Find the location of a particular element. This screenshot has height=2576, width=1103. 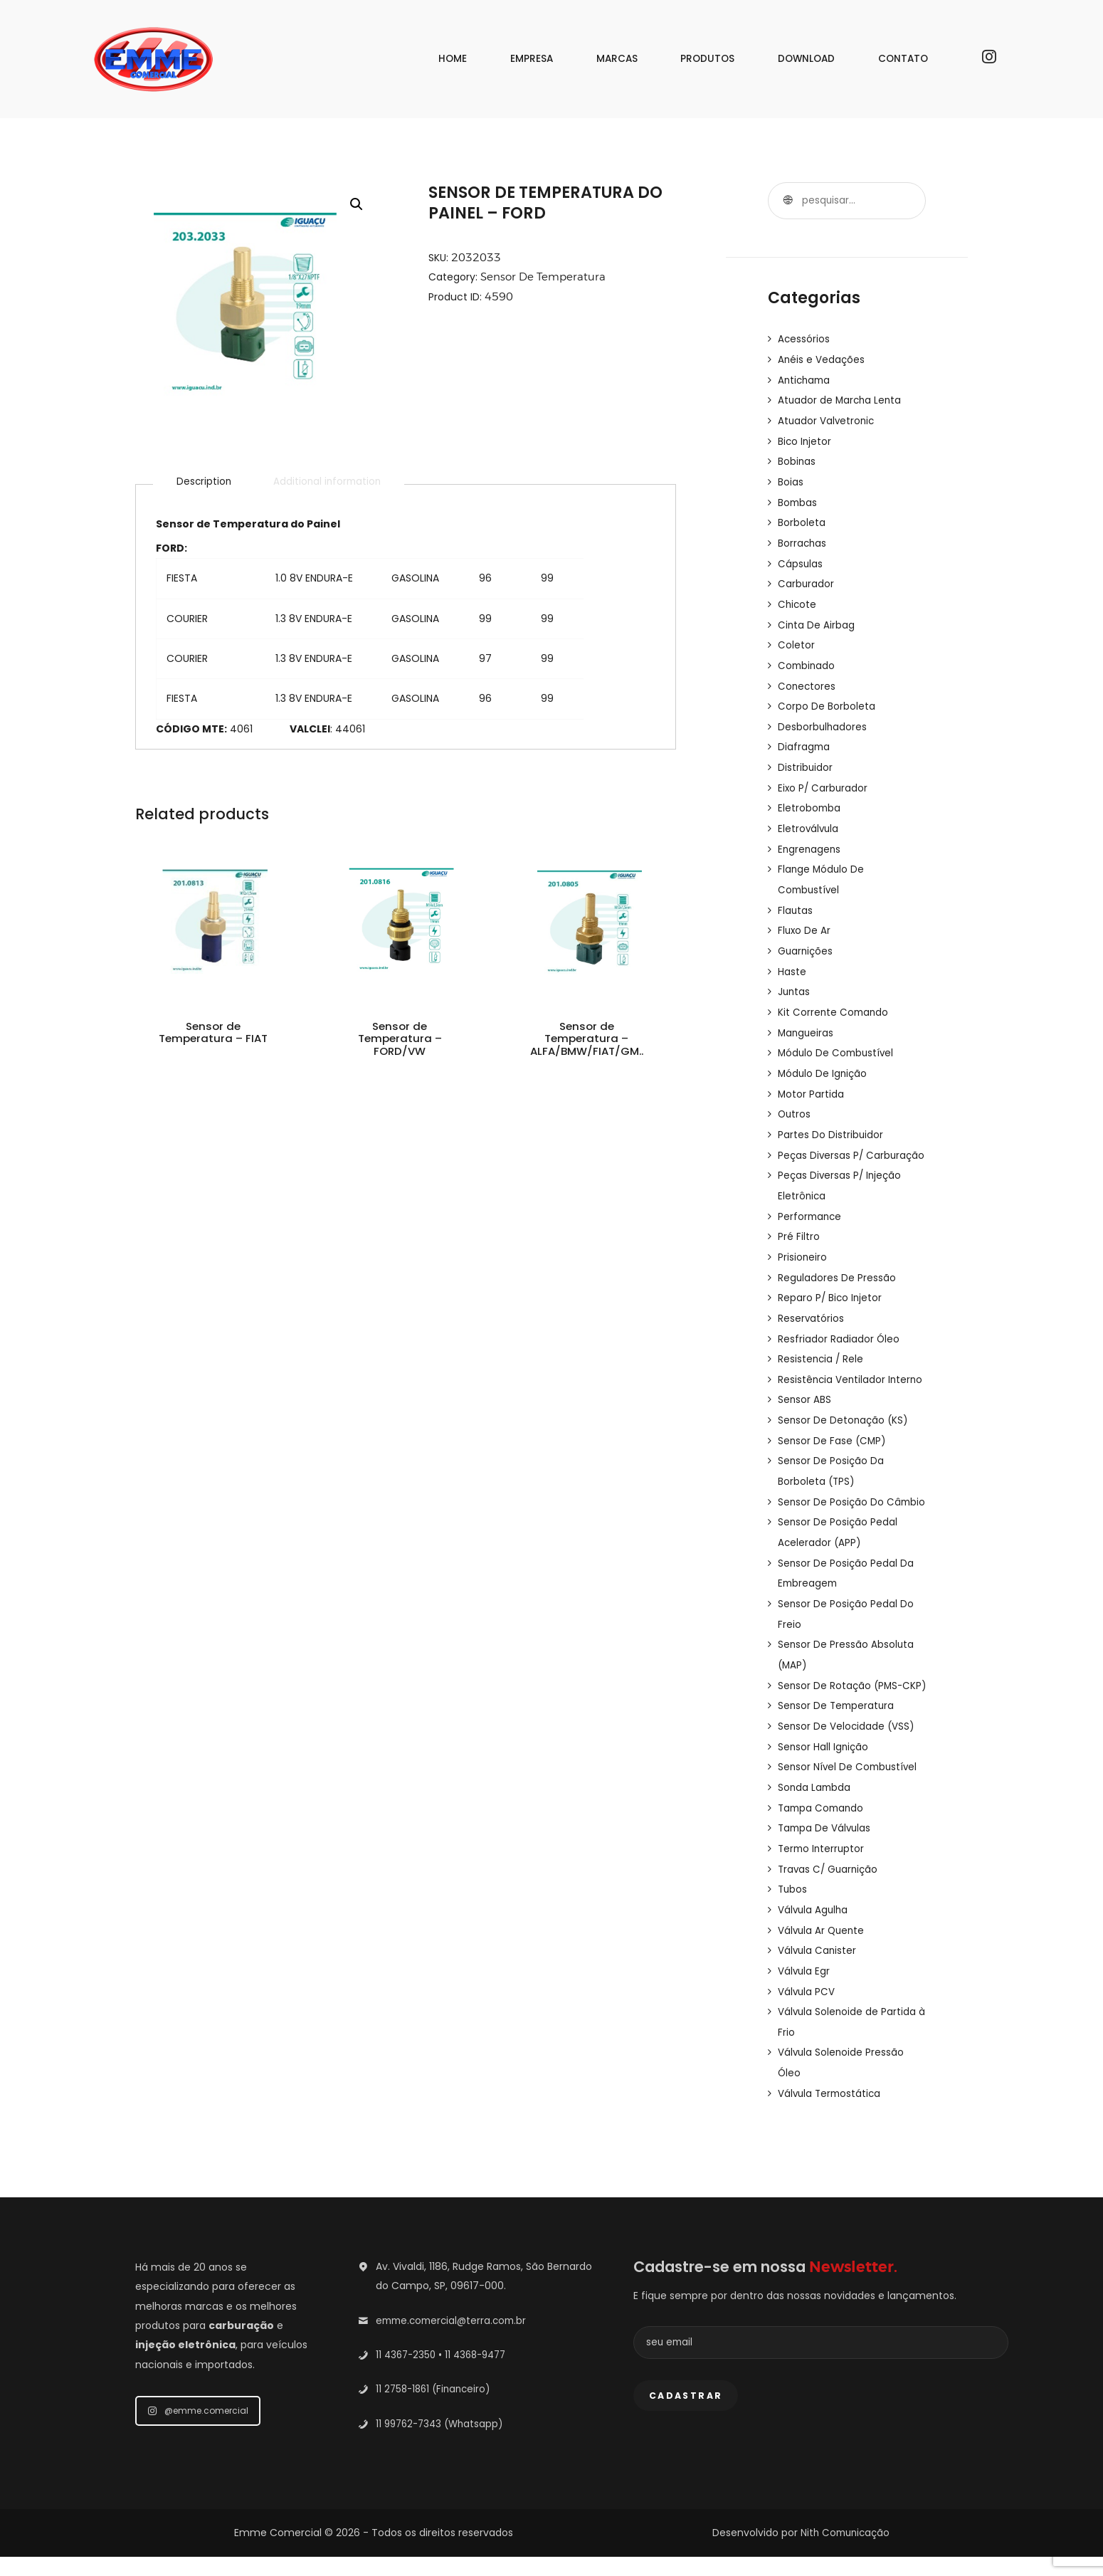

Sensor de Temperatura – ALFA/BMW/FIAT/GM.. is located at coordinates (586, 1052).